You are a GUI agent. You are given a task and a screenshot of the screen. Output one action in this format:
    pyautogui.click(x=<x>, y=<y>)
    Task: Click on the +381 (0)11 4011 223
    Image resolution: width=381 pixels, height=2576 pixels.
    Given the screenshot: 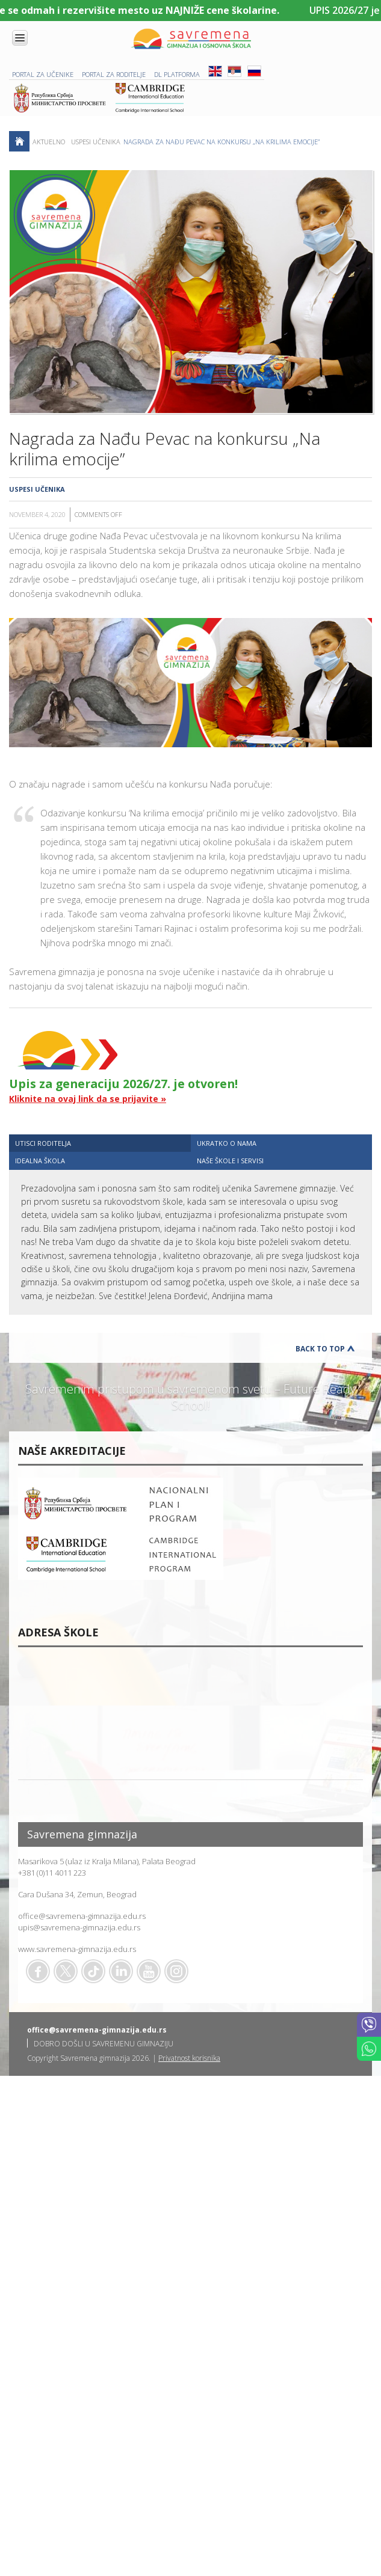 What is the action you would take?
    pyautogui.click(x=52, y=1872)
    